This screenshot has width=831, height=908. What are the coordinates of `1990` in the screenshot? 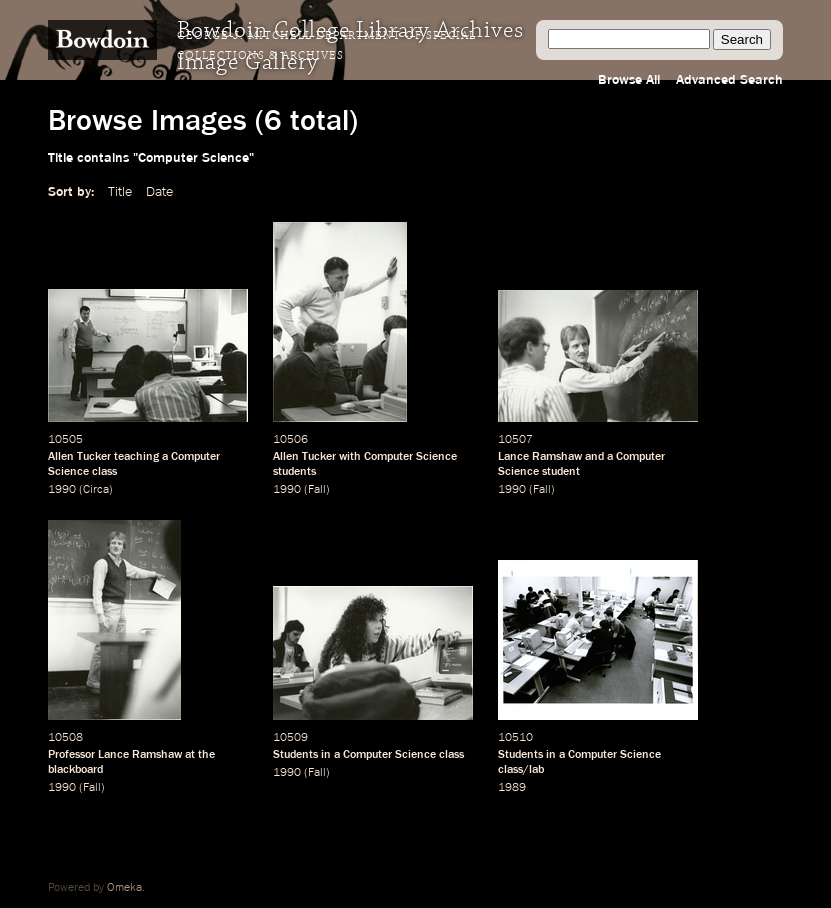 It's located at (62, 490).